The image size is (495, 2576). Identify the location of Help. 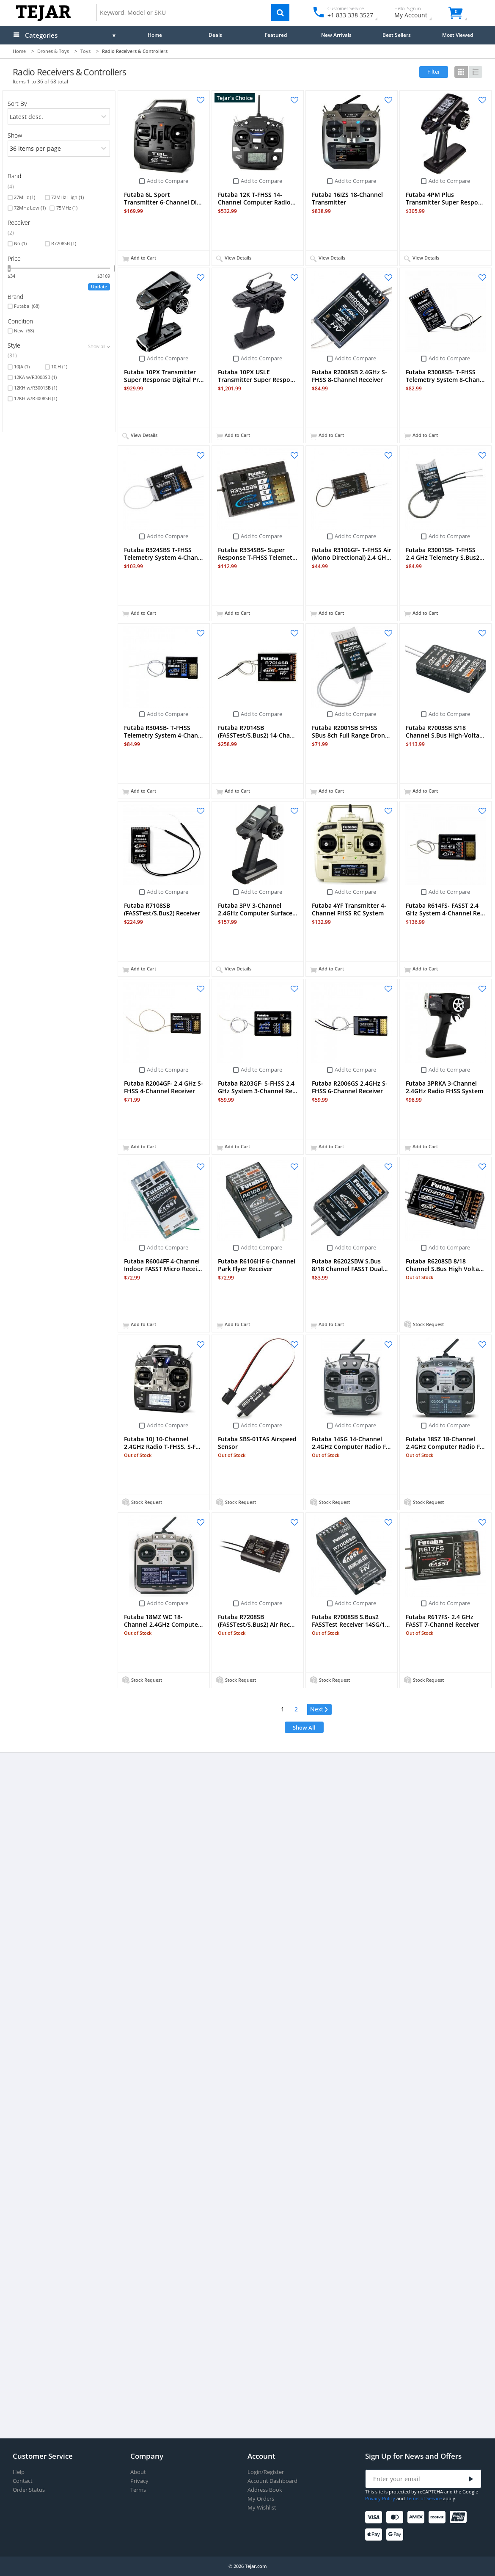
(19, 2472).